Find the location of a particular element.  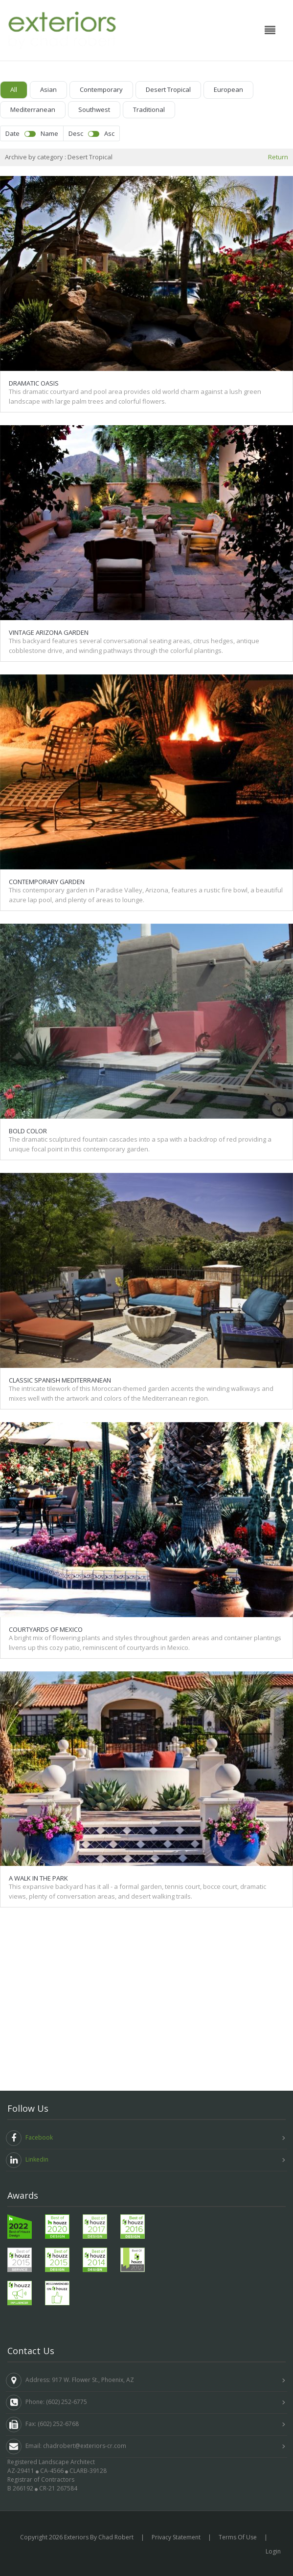

Linkedin is located at coordinates (27, 2160).